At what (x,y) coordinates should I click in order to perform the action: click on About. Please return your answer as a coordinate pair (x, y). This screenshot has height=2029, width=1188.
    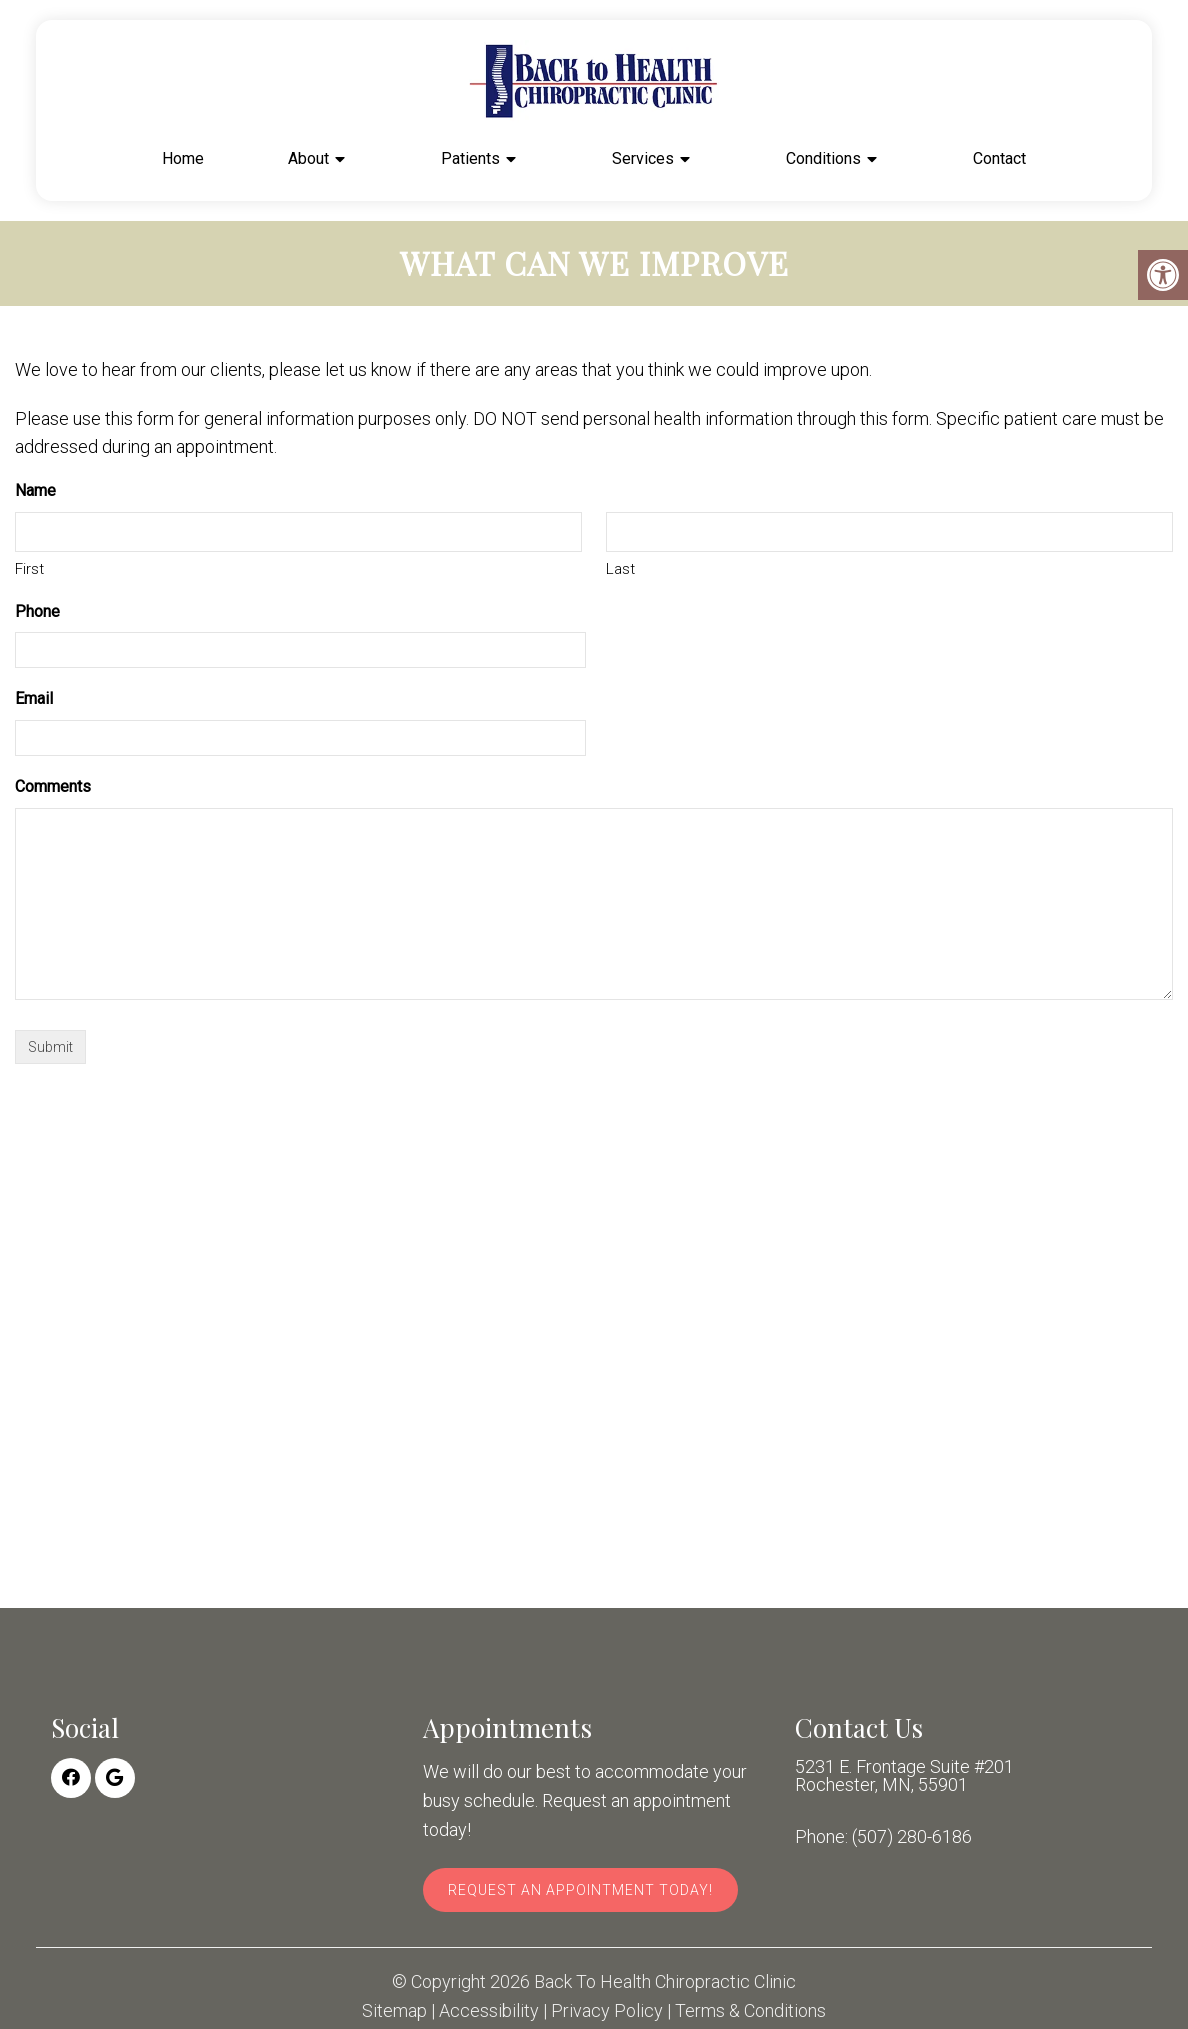
    Looking at the image, I should click on (308, 158).